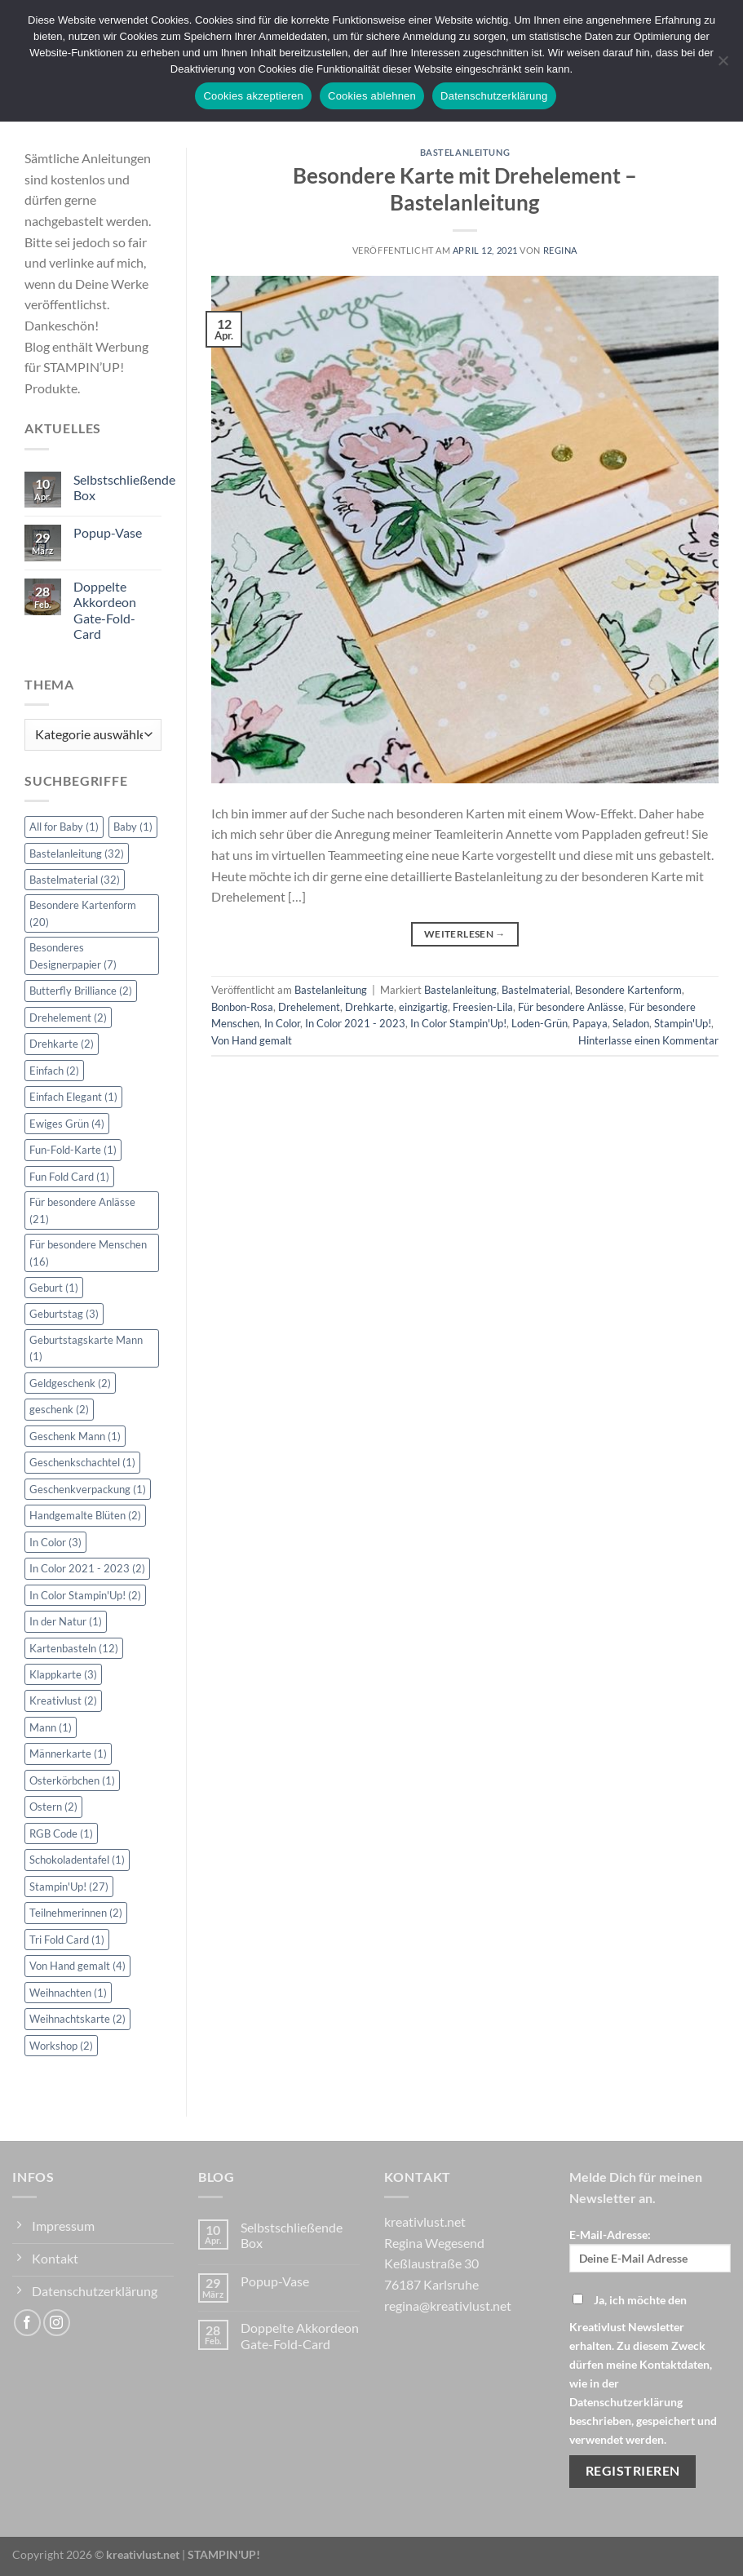 The height and width of the screenshot is (2576, 743). I want to click on Geburtstag [Geburtstag (3 Einträge)], so click(64, 1313).